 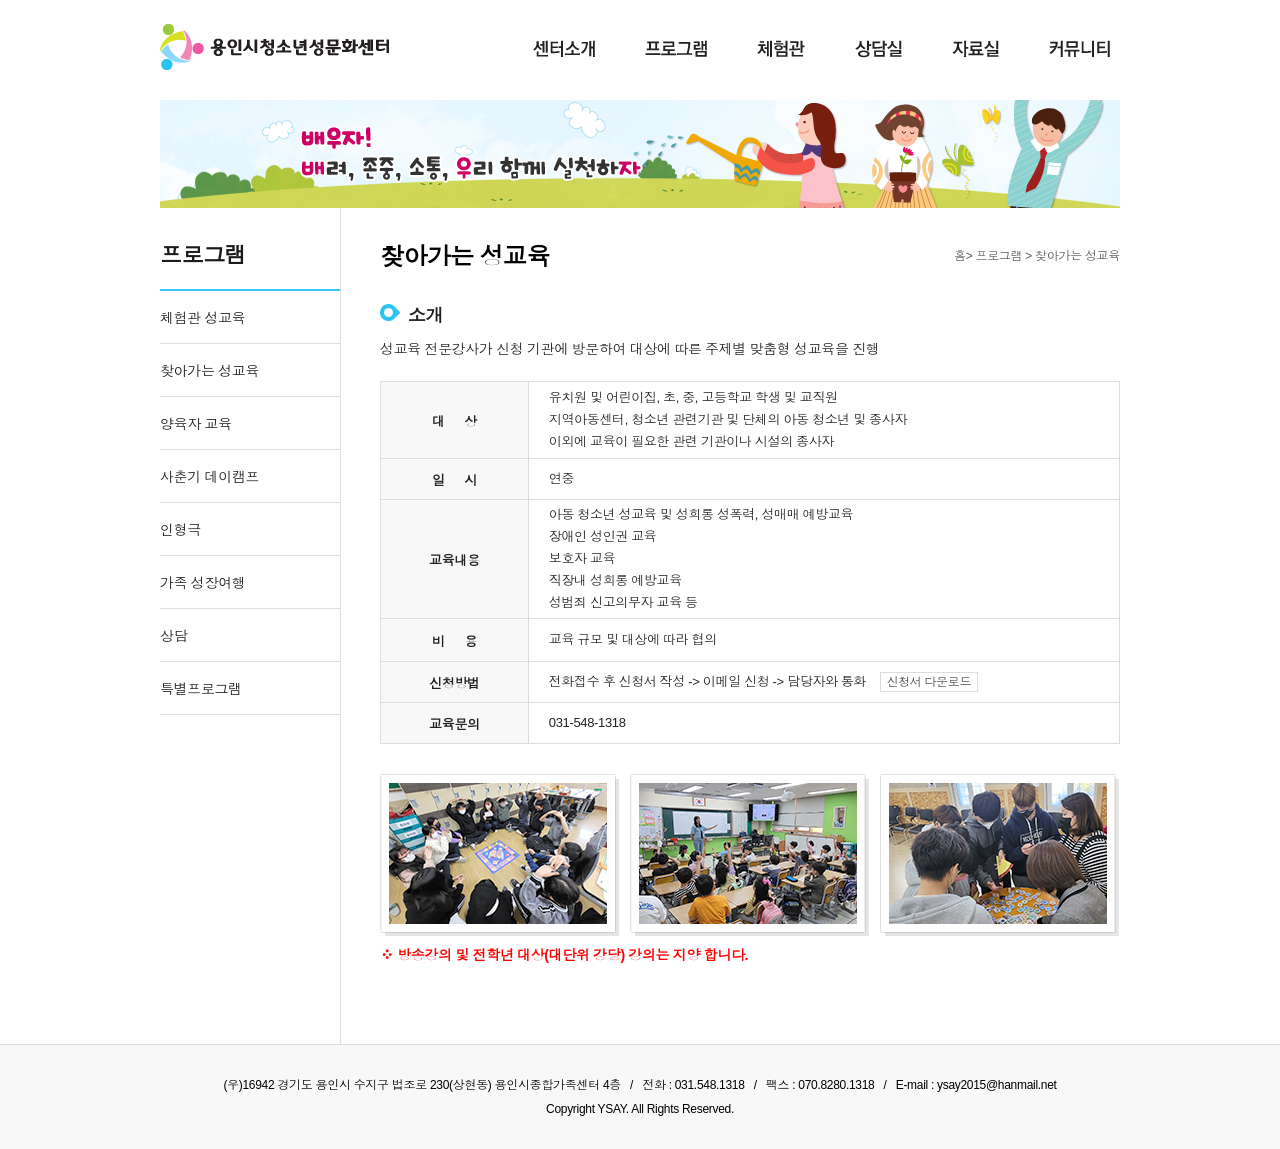 What do you see at coordinates (209, 477) in the screenshot?
I see `사춘기 데이캠프` at bounding box center [209, 477].